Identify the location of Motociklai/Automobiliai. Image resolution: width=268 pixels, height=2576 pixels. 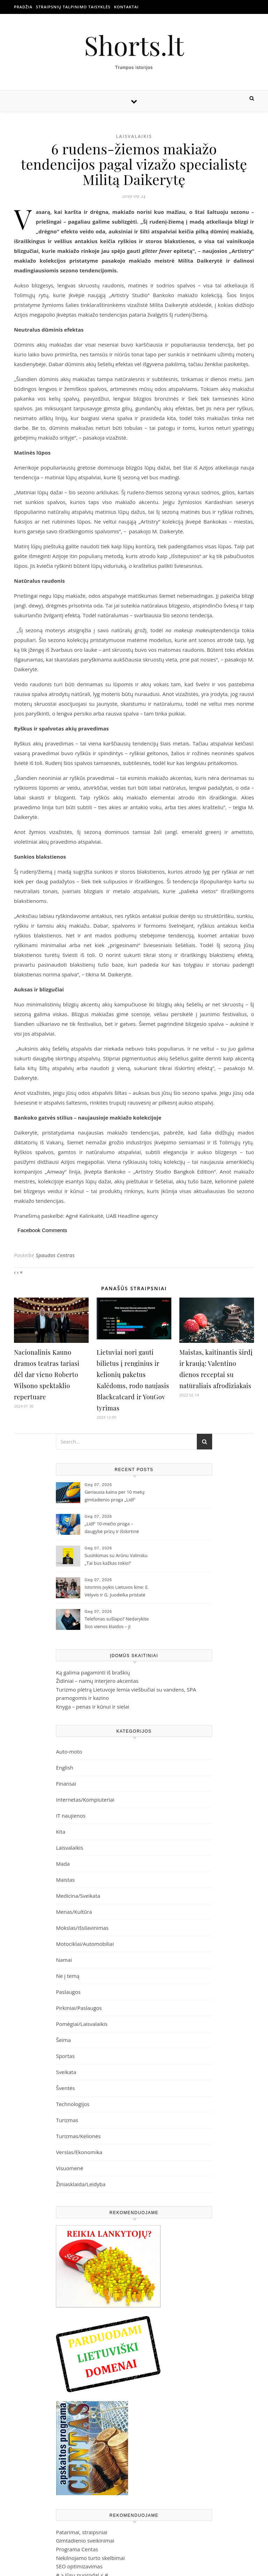
(85, 1943).